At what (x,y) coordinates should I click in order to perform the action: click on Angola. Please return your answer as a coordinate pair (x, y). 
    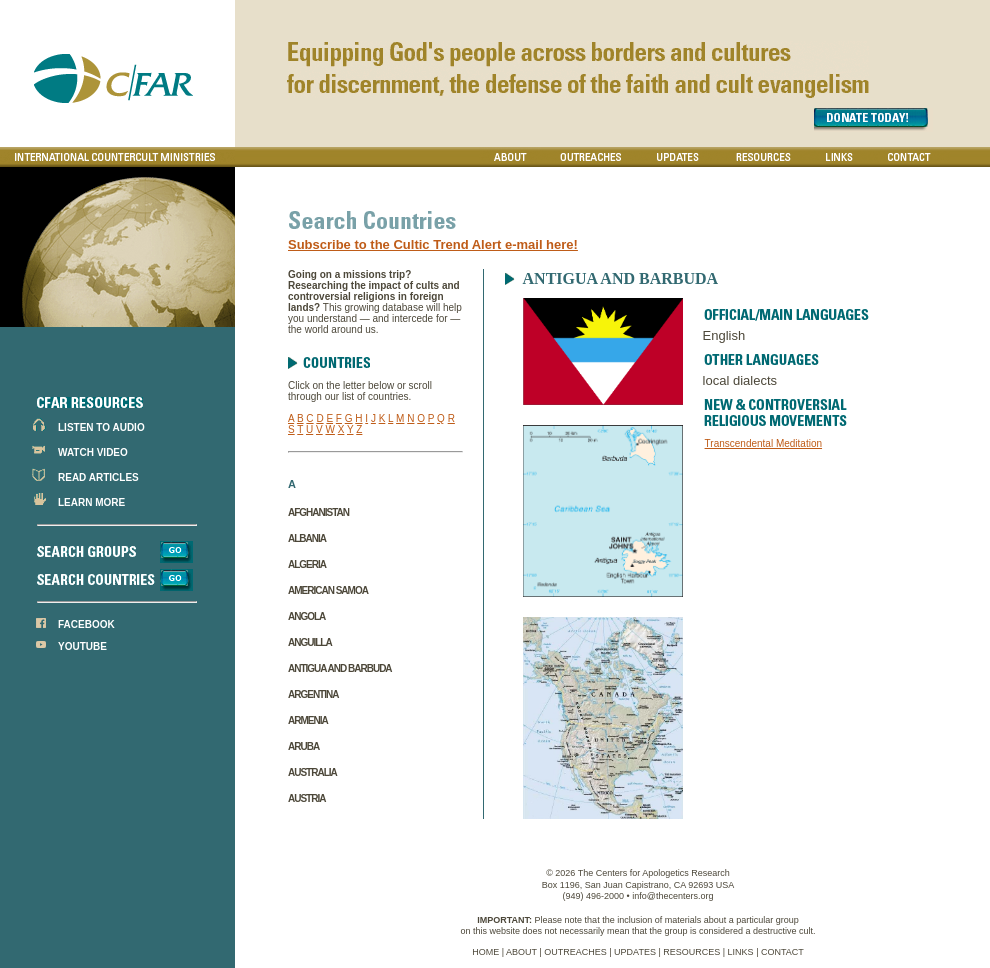
    Looking at the image, I should click on (306, 616).